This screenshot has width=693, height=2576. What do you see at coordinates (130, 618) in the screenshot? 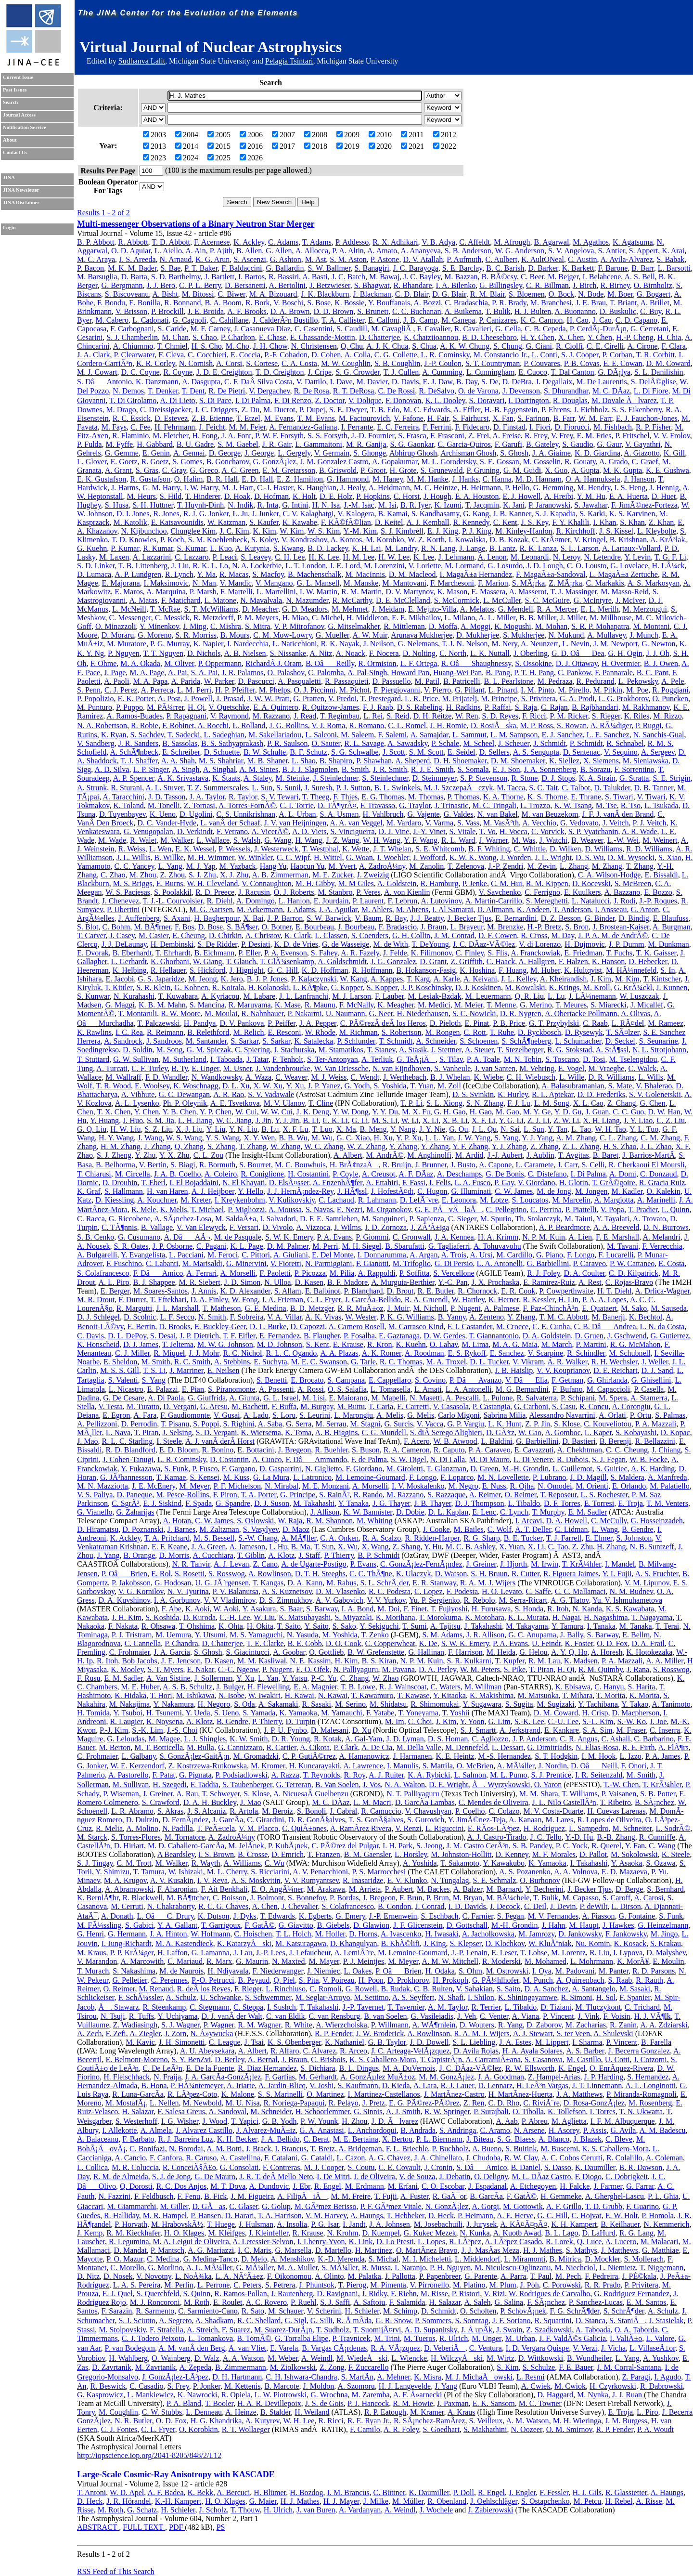
I see `C. Messenger` at bounding box center [130, 618].